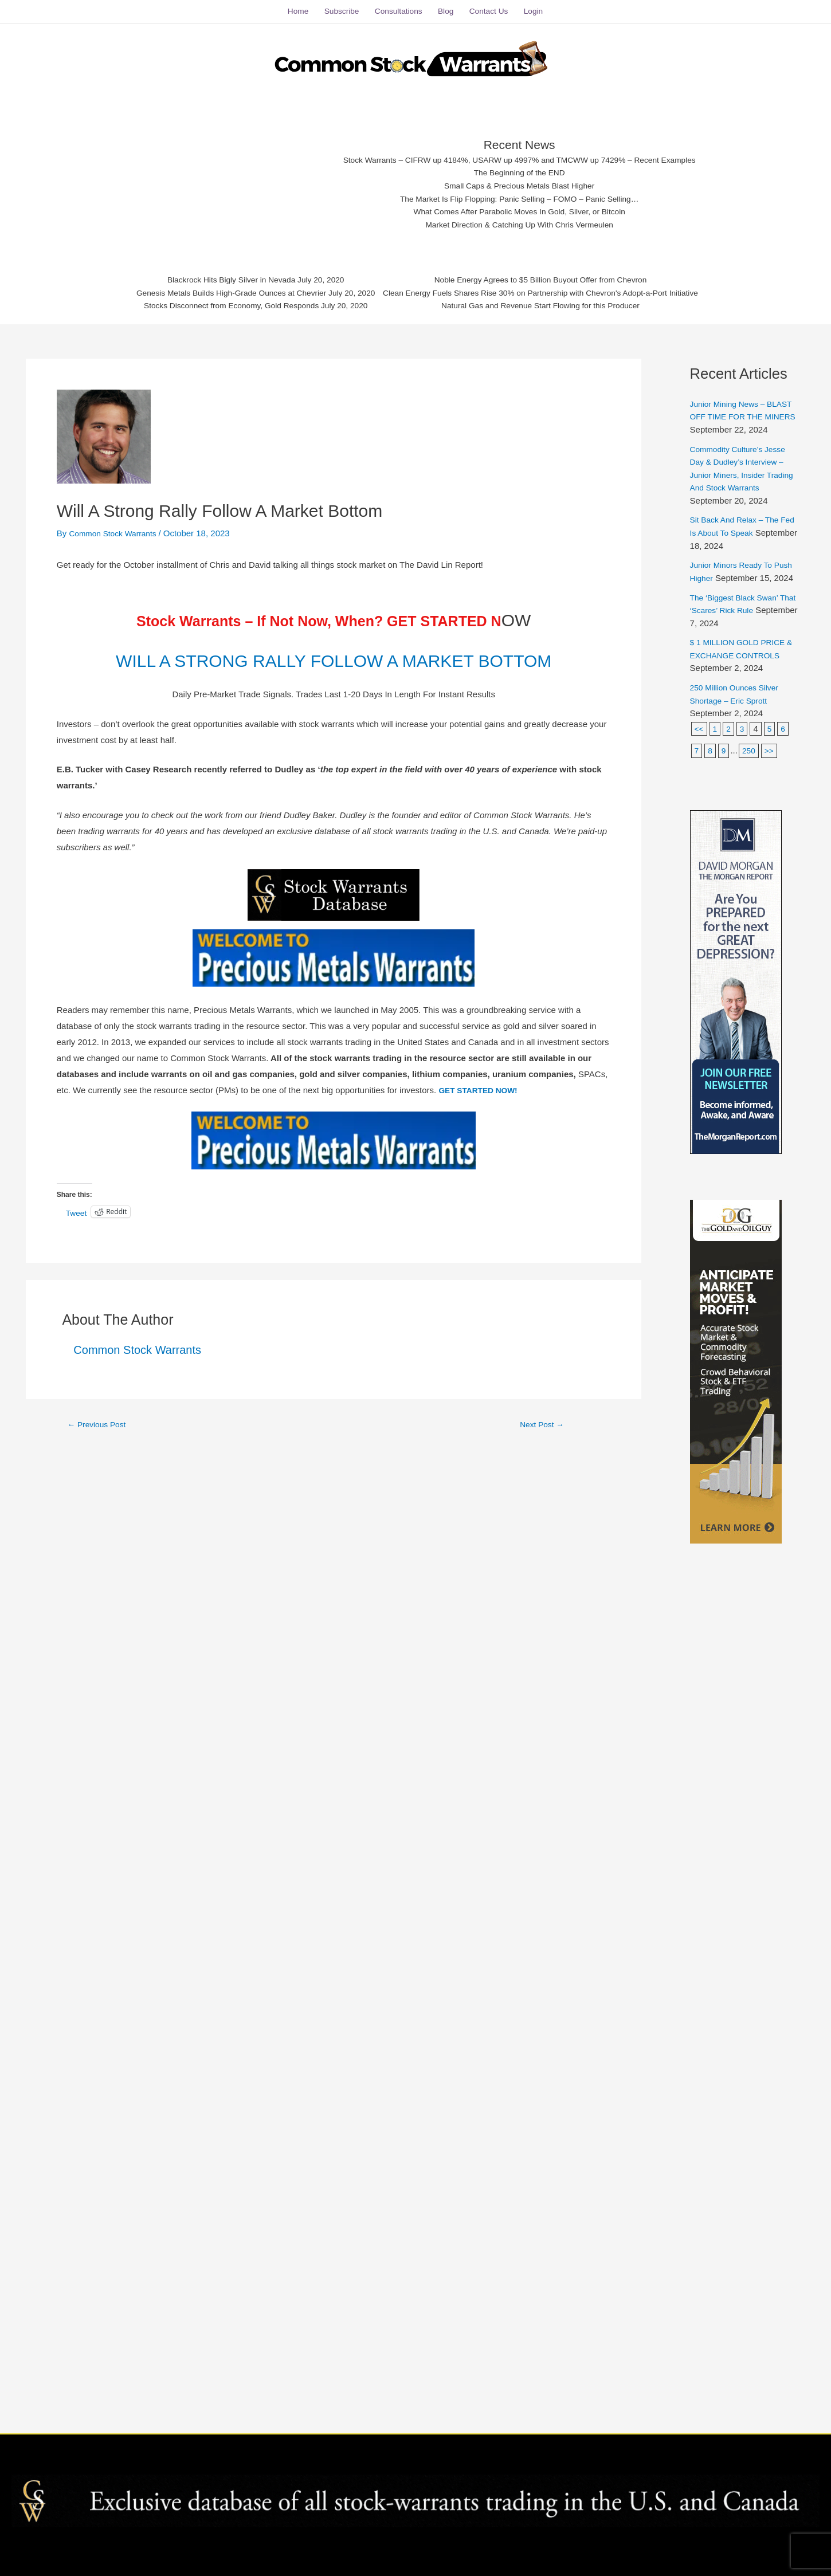  I want to click on Previous Post, so click(100, 1446).